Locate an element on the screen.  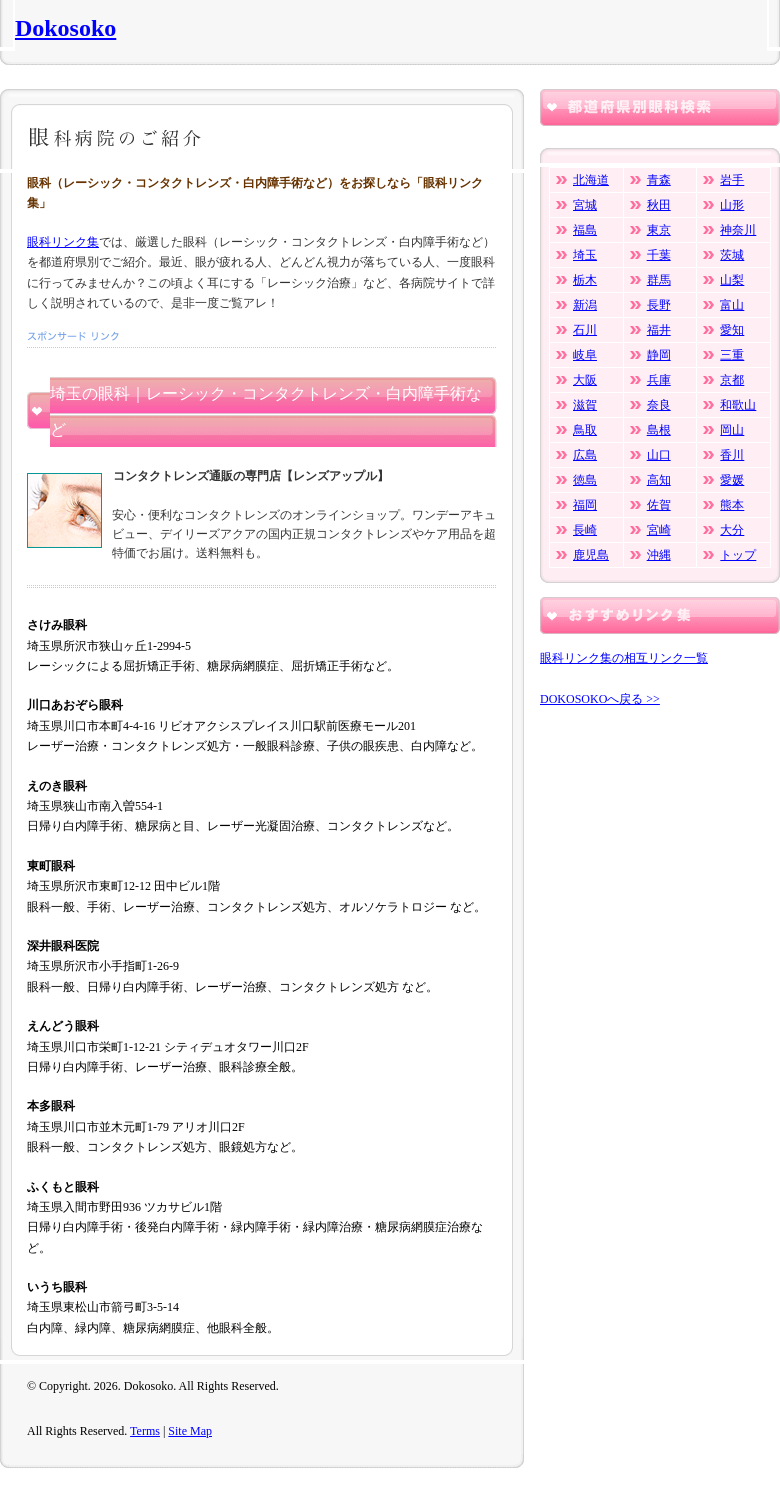
香川 is located at coordinates (732, 455).